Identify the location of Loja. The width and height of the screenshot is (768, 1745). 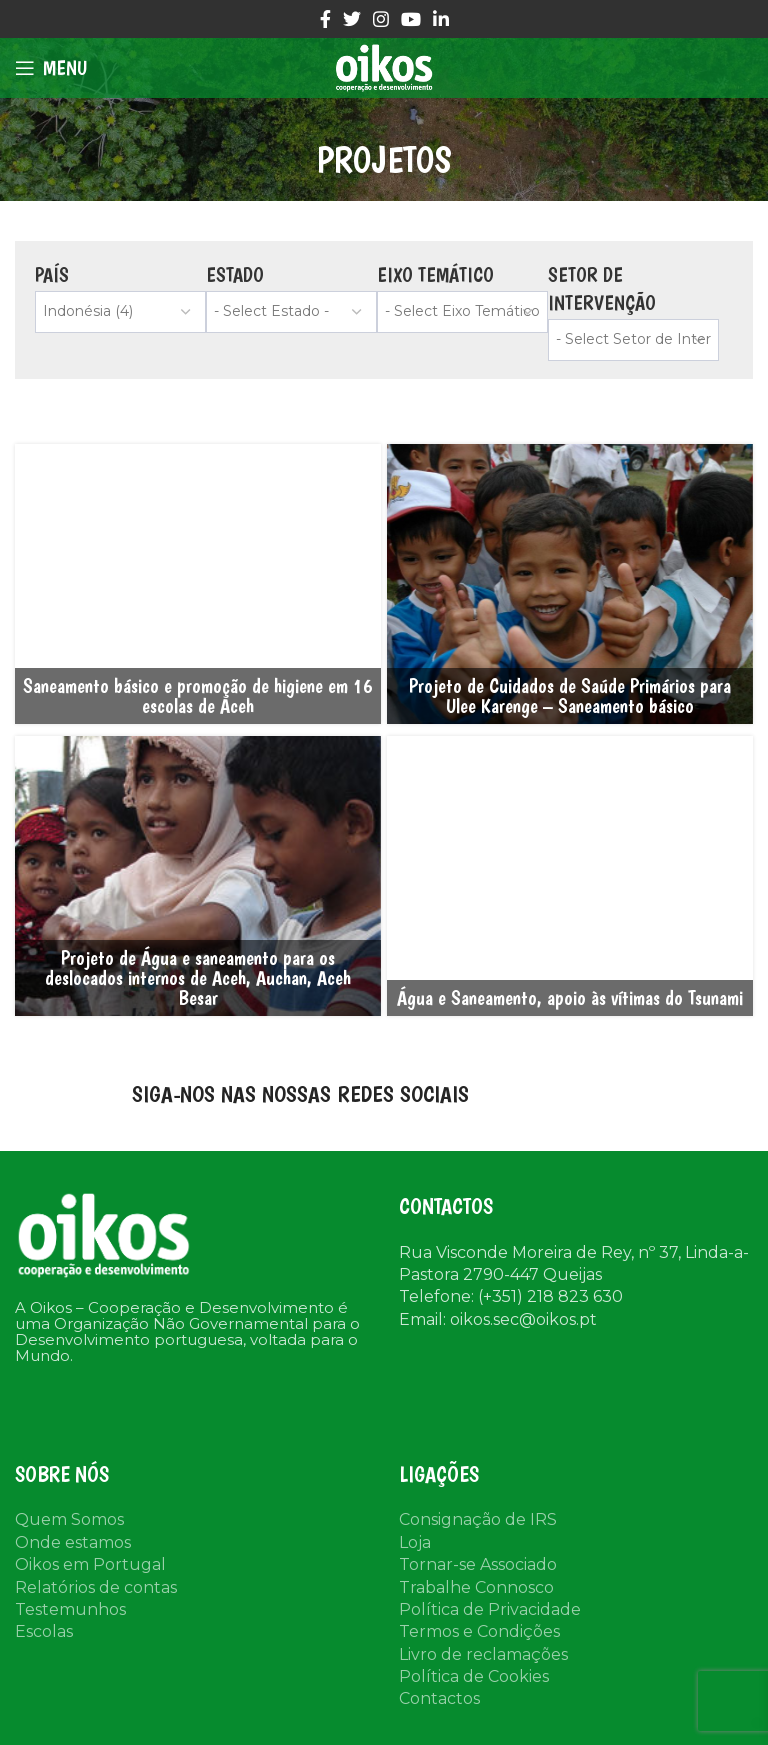
(415, 1542).